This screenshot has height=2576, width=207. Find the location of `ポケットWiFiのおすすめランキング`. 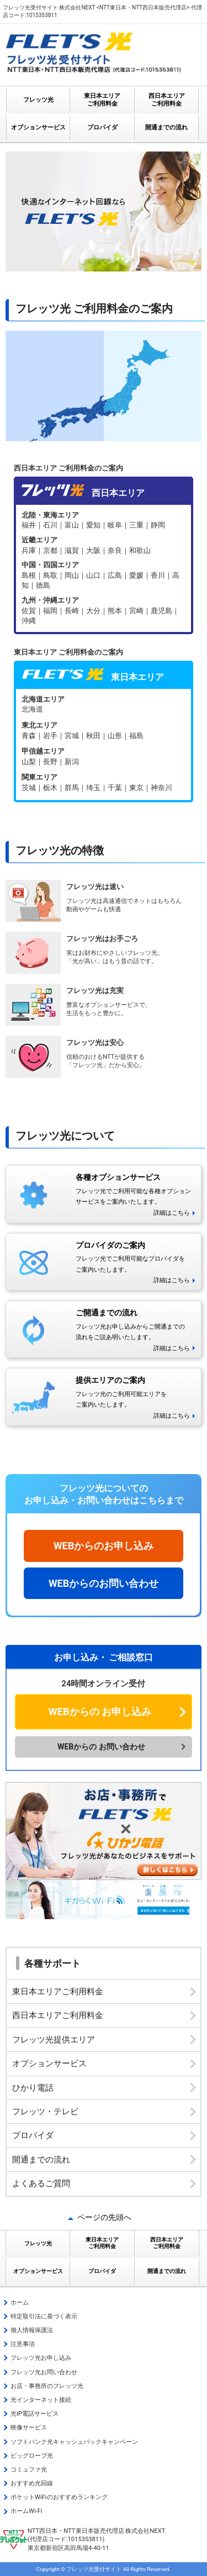

ポケットWiFiのおすすめランキング is located at coordinates (59, 2497).